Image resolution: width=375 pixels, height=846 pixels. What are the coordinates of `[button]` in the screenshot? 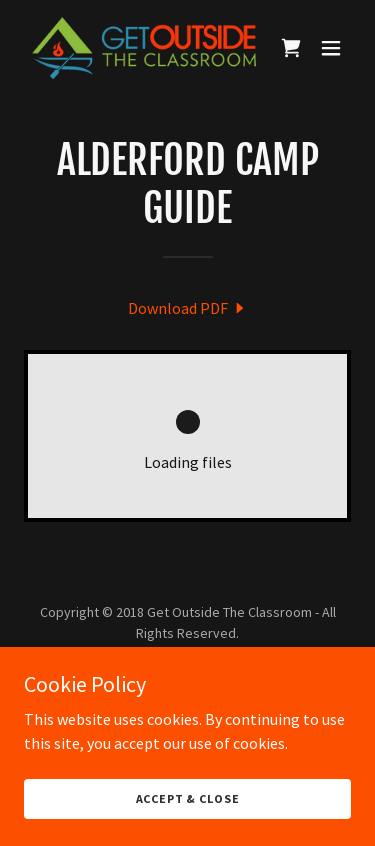 It's located at (331, 48).